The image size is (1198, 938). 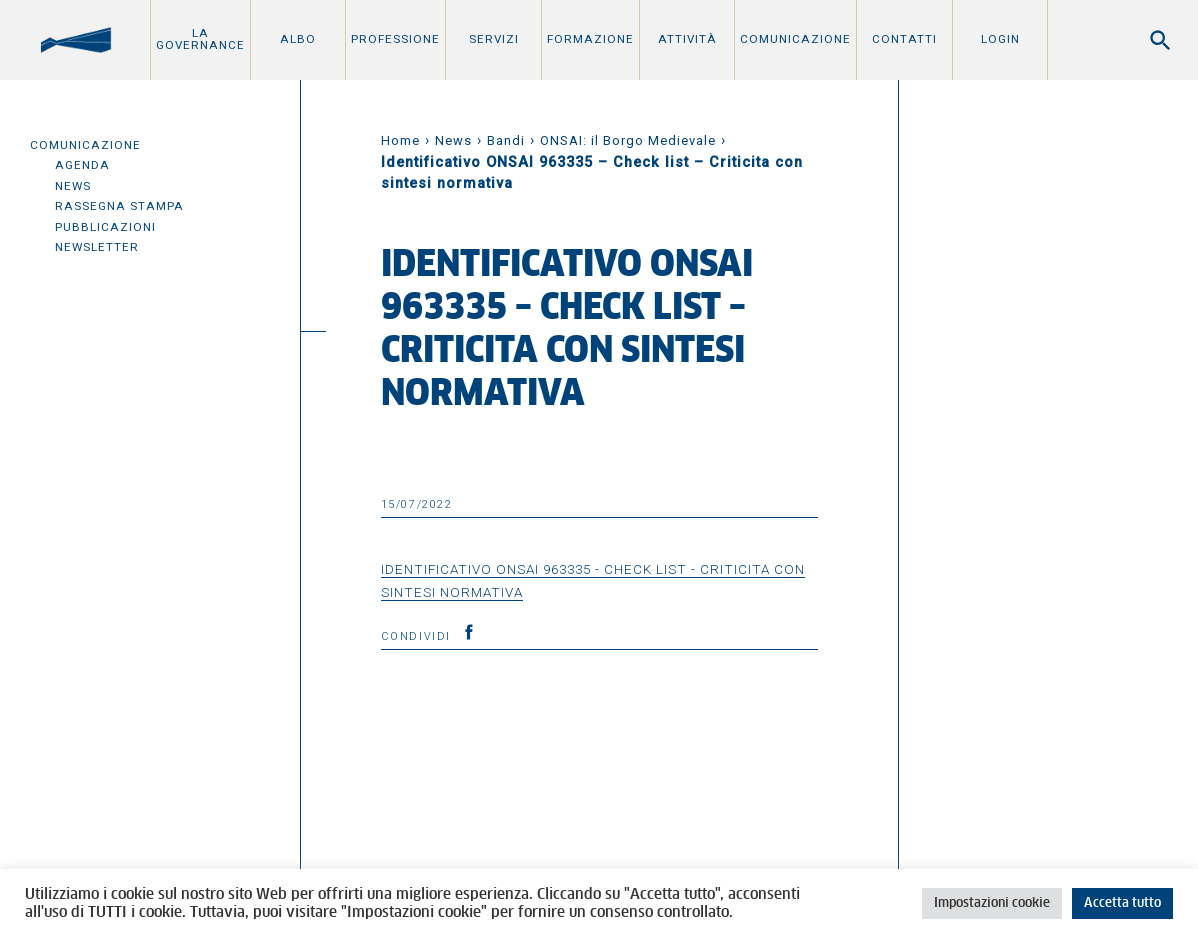 I want to click on Contatti, so click(x=904, y=39).